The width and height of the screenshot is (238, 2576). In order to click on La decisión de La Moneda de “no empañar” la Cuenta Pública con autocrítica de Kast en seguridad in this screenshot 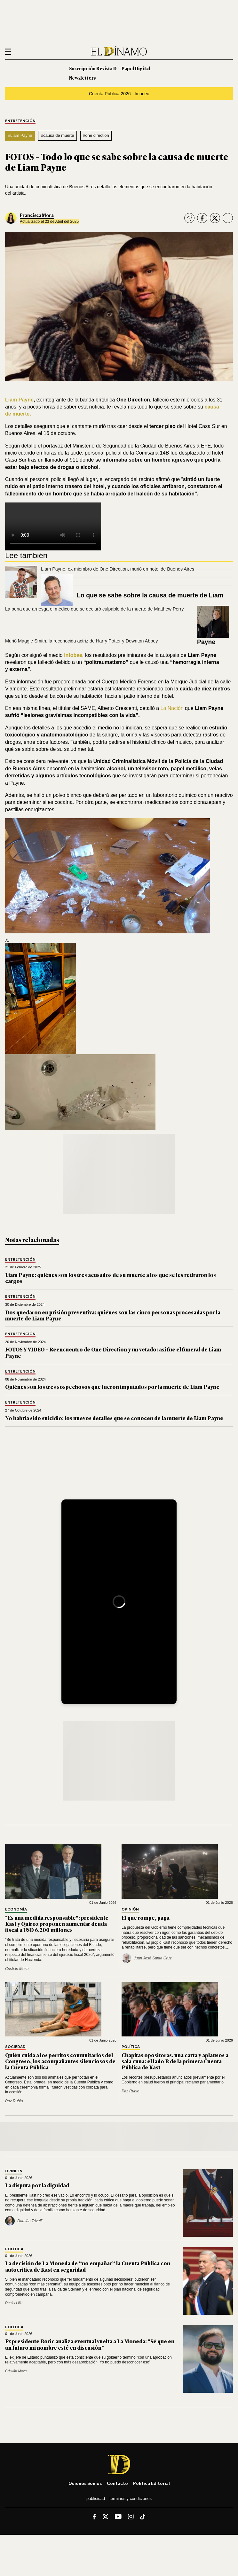, I will do `click(87, 2266)`.